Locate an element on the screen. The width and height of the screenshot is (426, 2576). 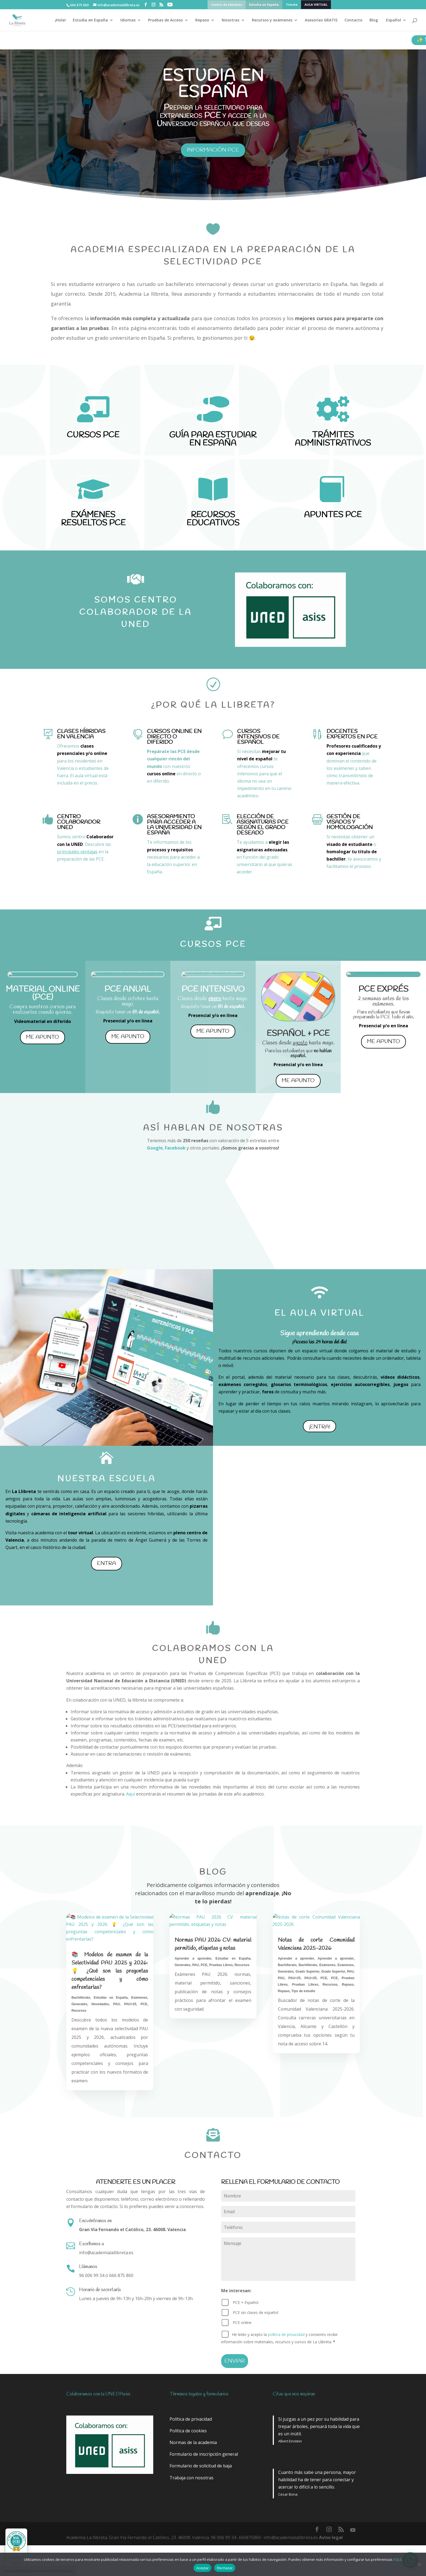
Aceptar is located at coordinates (202, 2568).